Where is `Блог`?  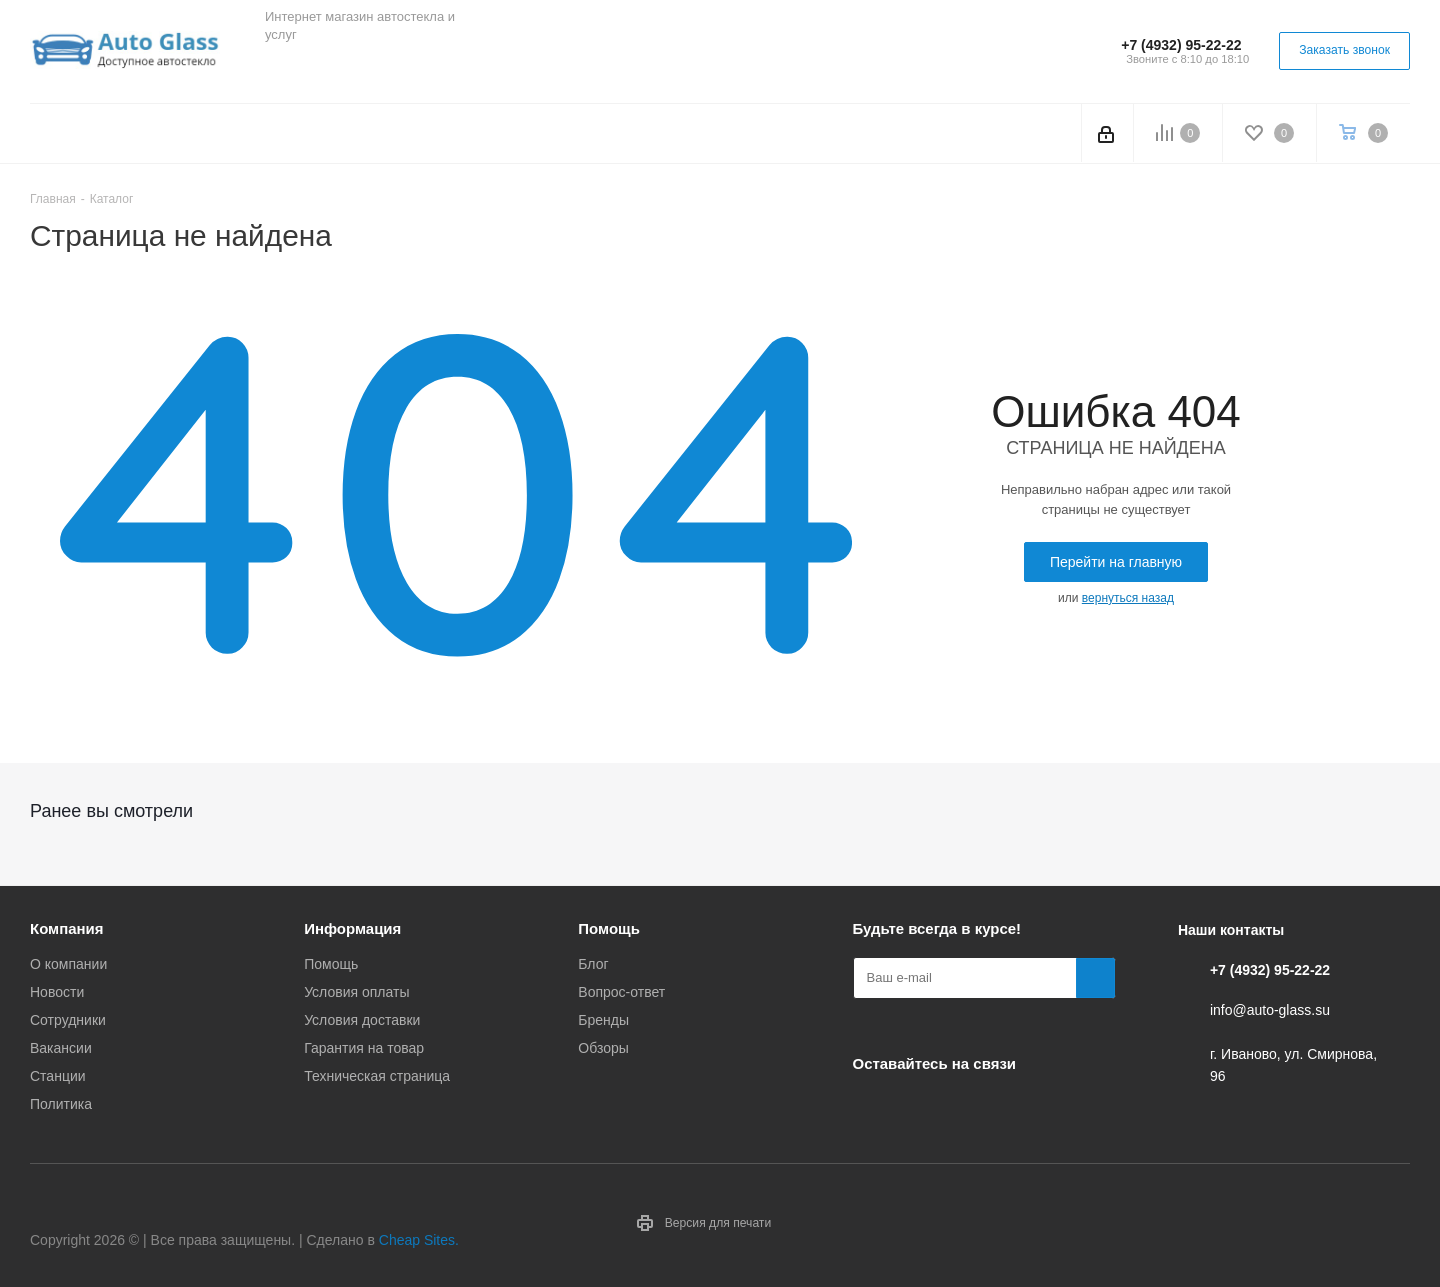 Блог is located at coordinates (593, 964).